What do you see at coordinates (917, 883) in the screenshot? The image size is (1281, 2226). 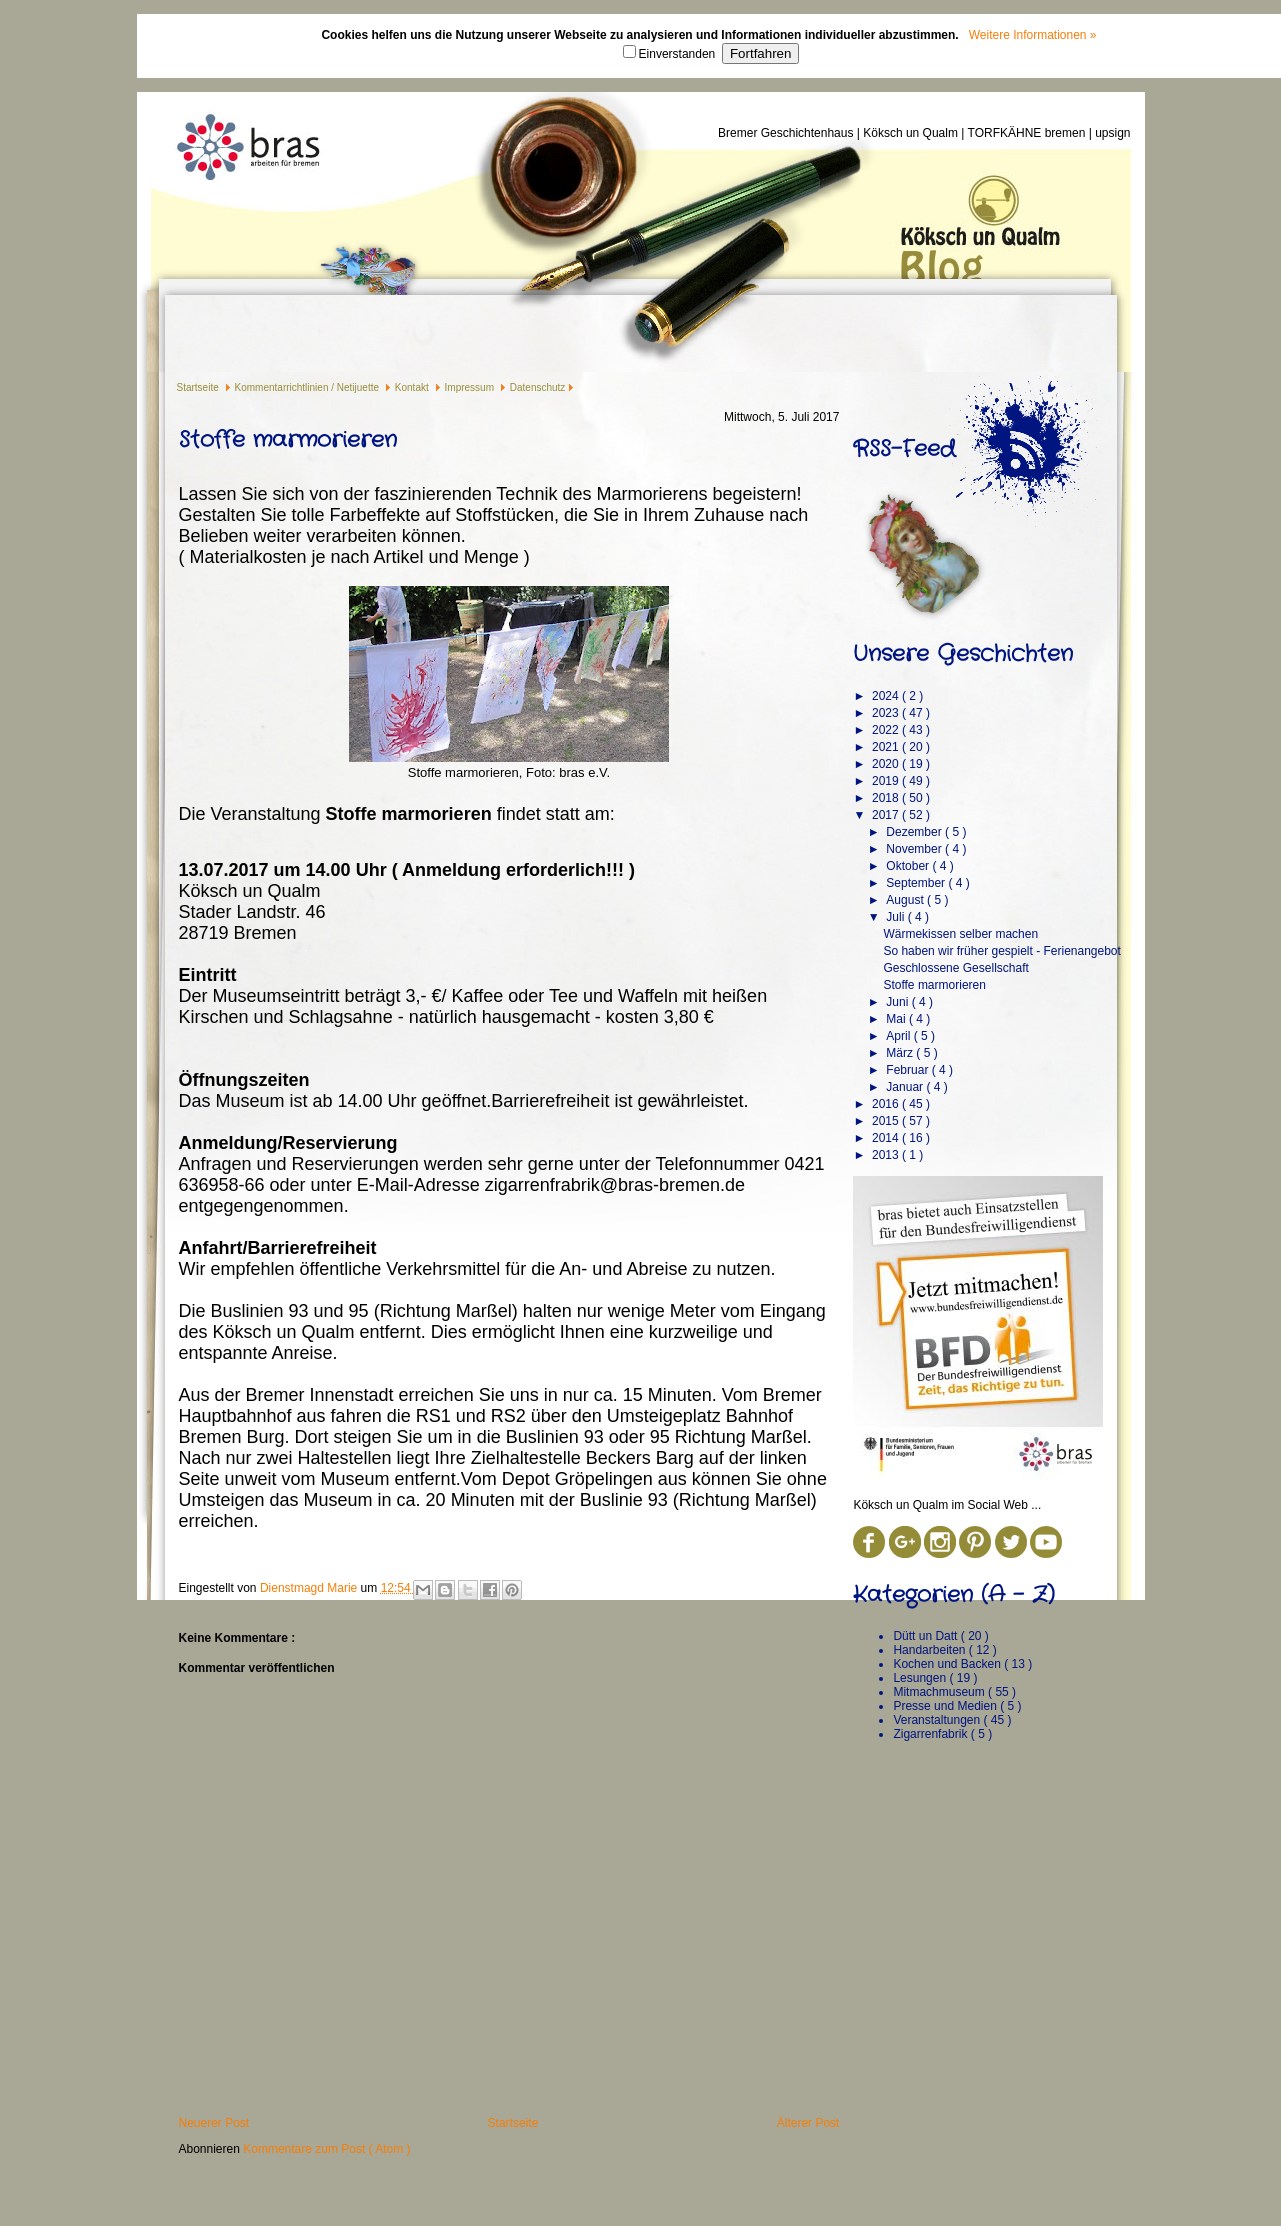 I see `September` at bounding box center [917, 883].